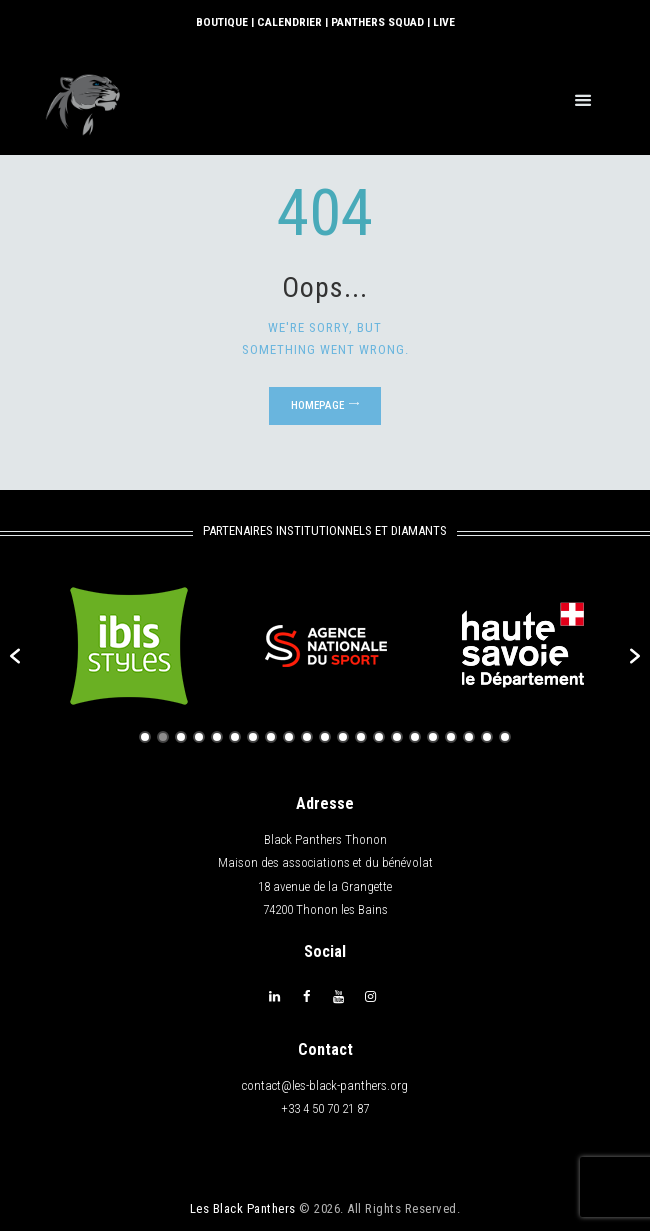 Image resolution: width=650 pixels, height=1231 pixels. Describe the element at coordinates (317, 404) in the screenshot. I see `Homepage` at that location.